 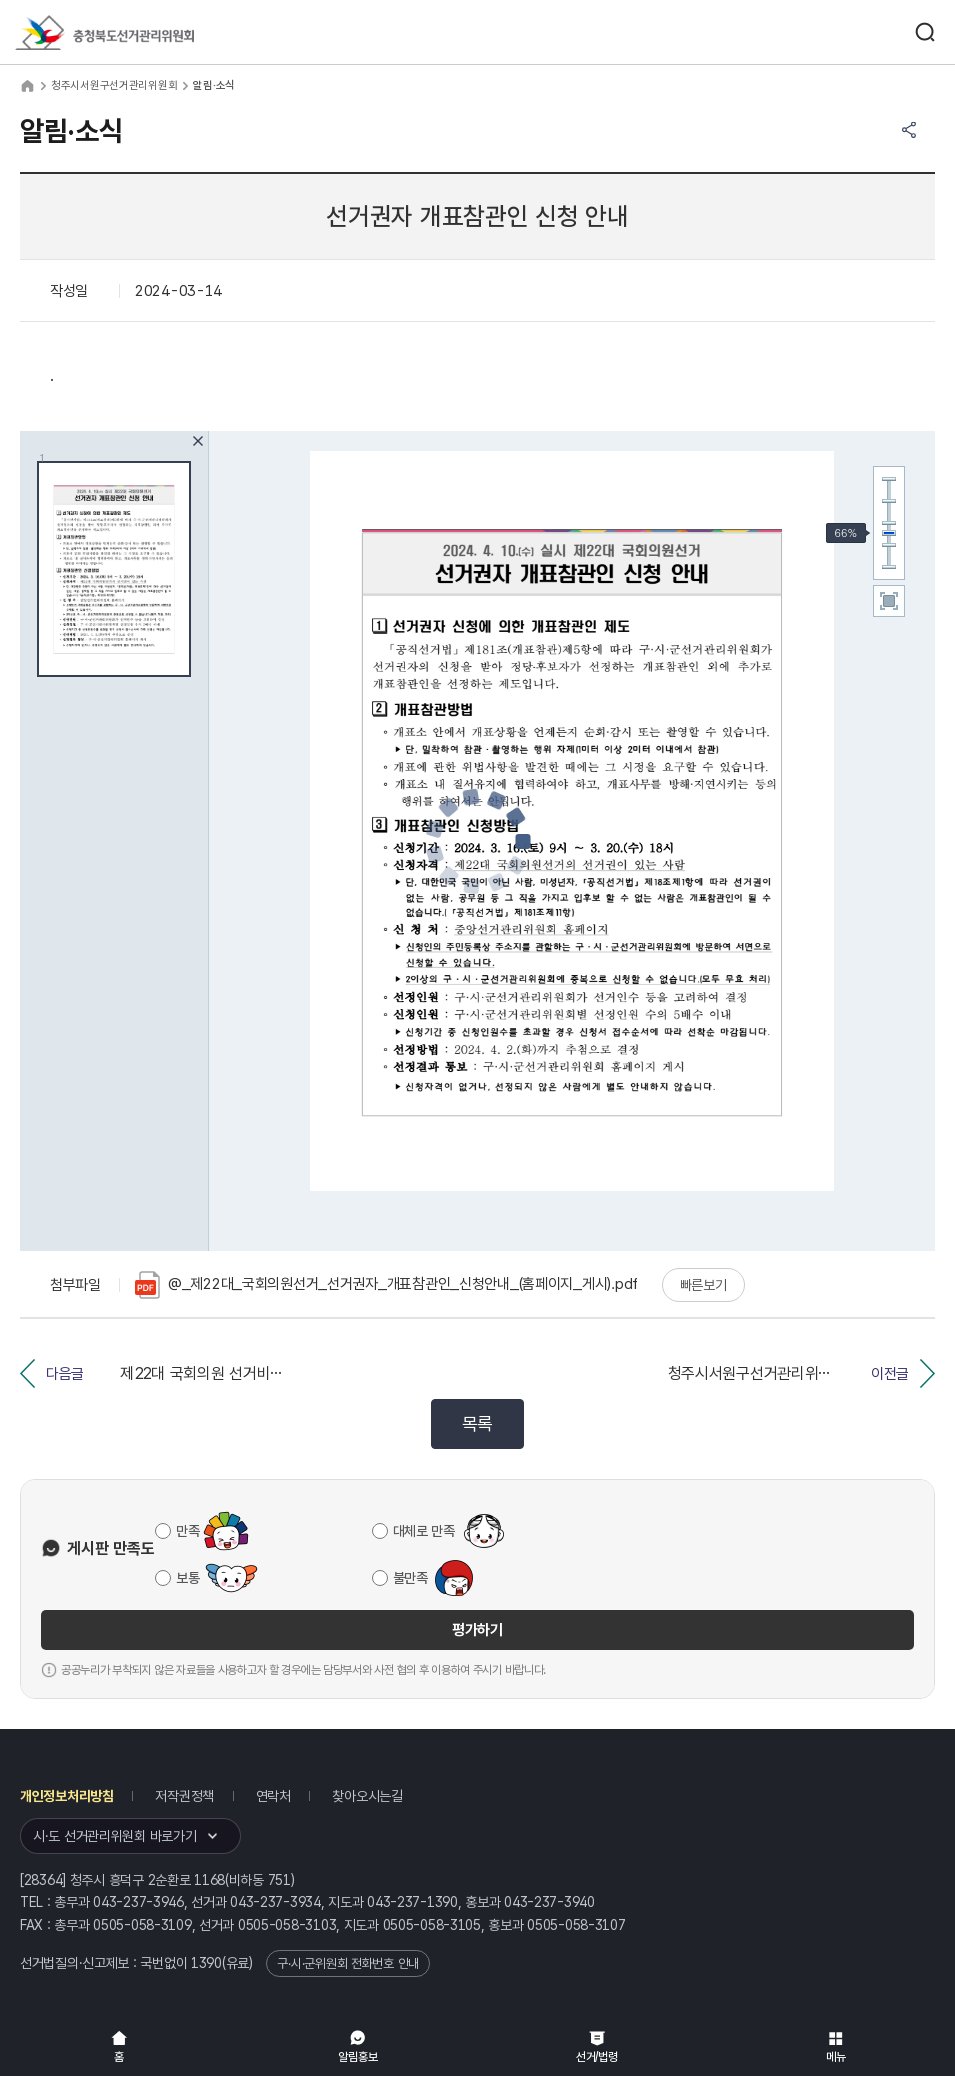 I want to click on 연락처, so click(x=273, y=1796).